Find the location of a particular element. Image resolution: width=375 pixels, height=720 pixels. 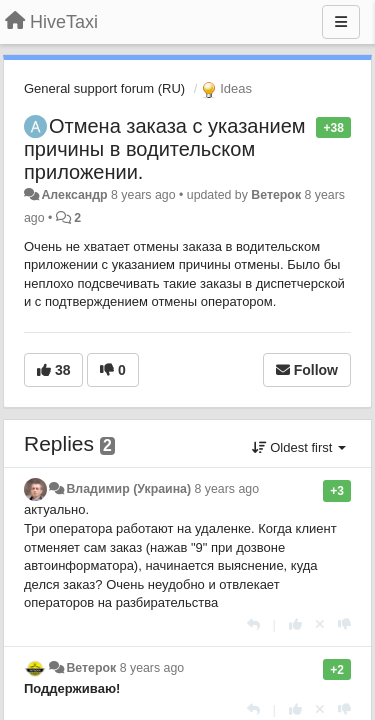

Александр is located at coordinates (74, 195).